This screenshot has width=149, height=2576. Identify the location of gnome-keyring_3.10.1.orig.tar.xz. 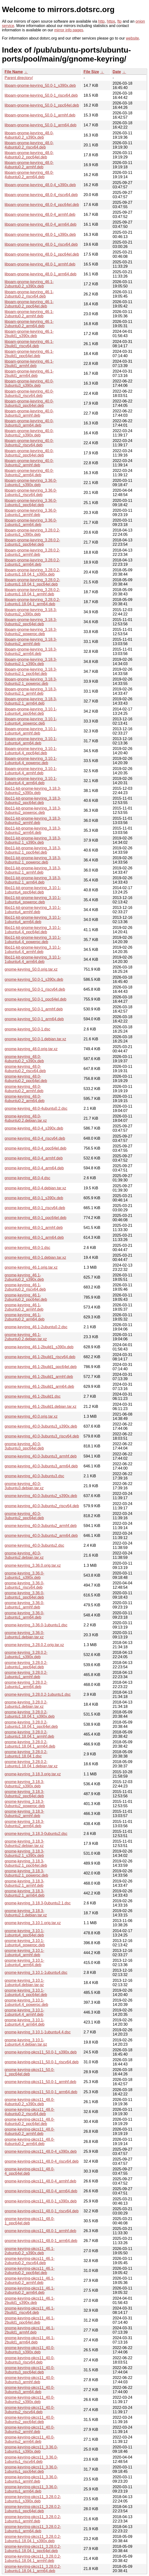
(33, 1923).